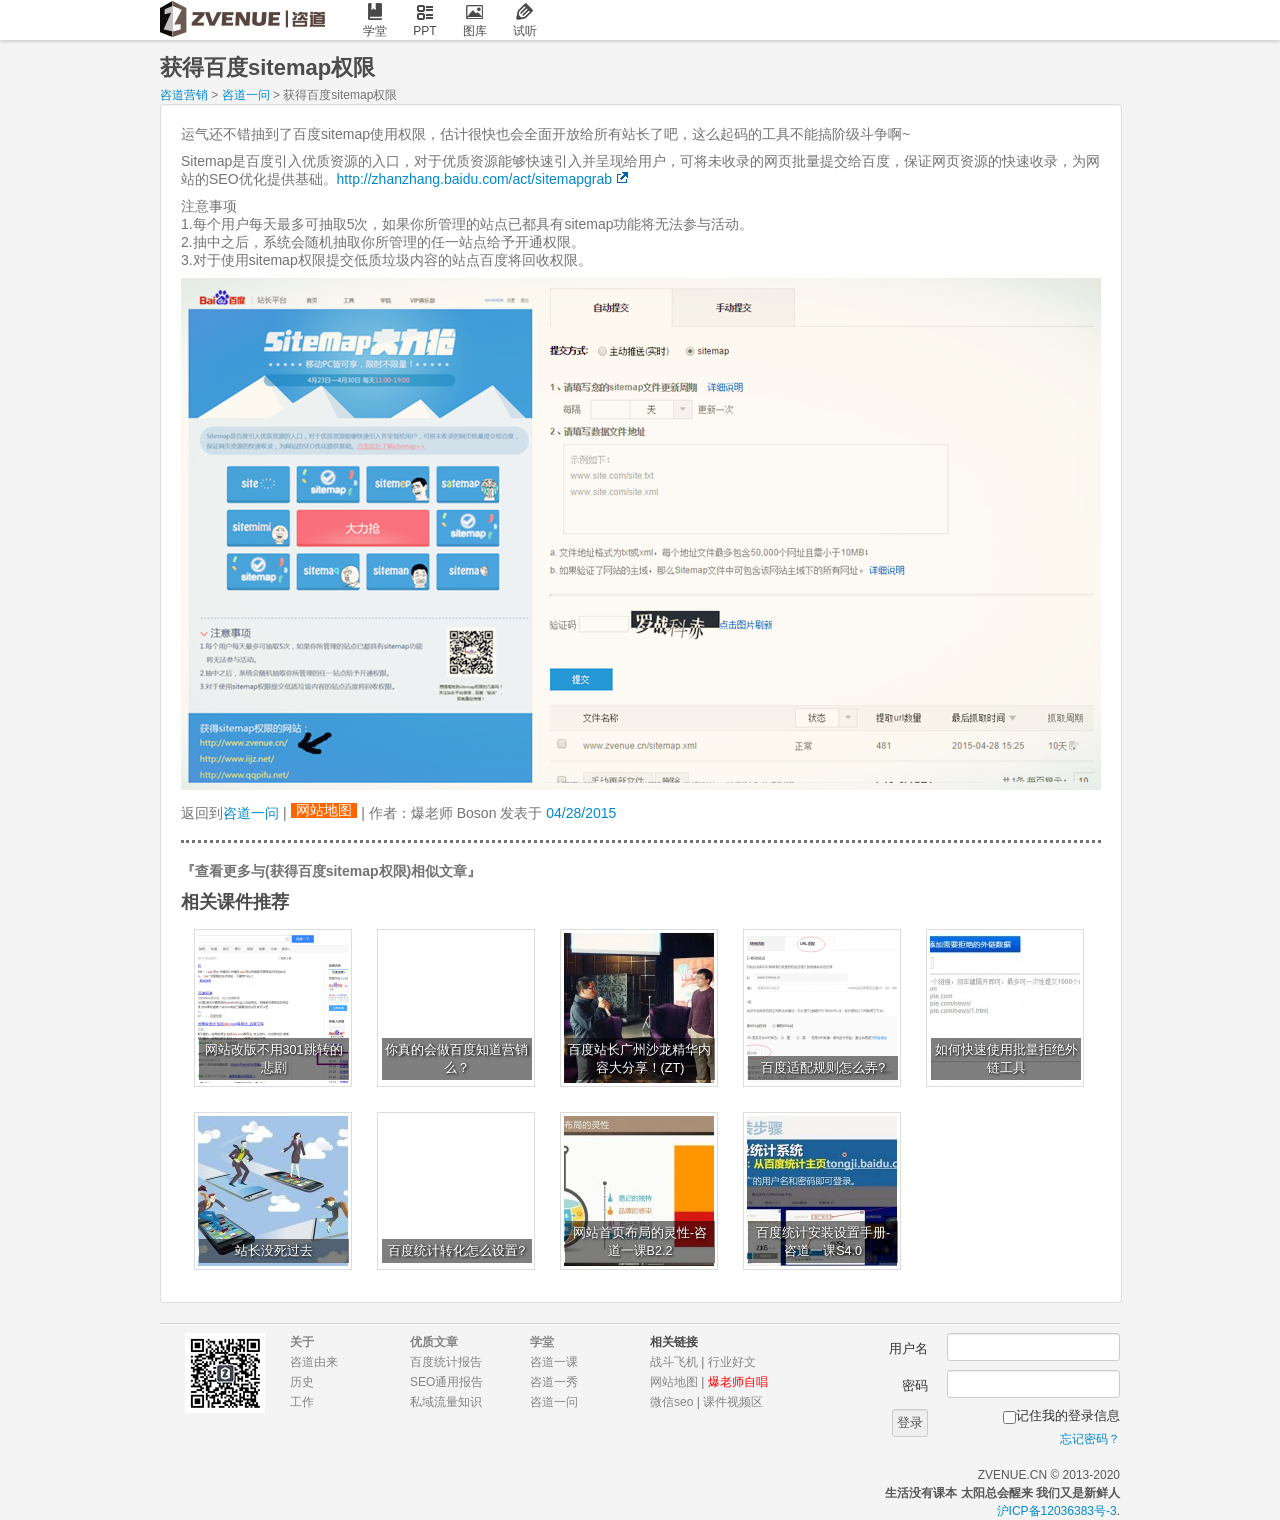 Image resolution: width=1280 pixels, height=1520 pixels. I want to click on 百度站长广州沙龙精华内容大分享！(ZT), so click(639, 1059).